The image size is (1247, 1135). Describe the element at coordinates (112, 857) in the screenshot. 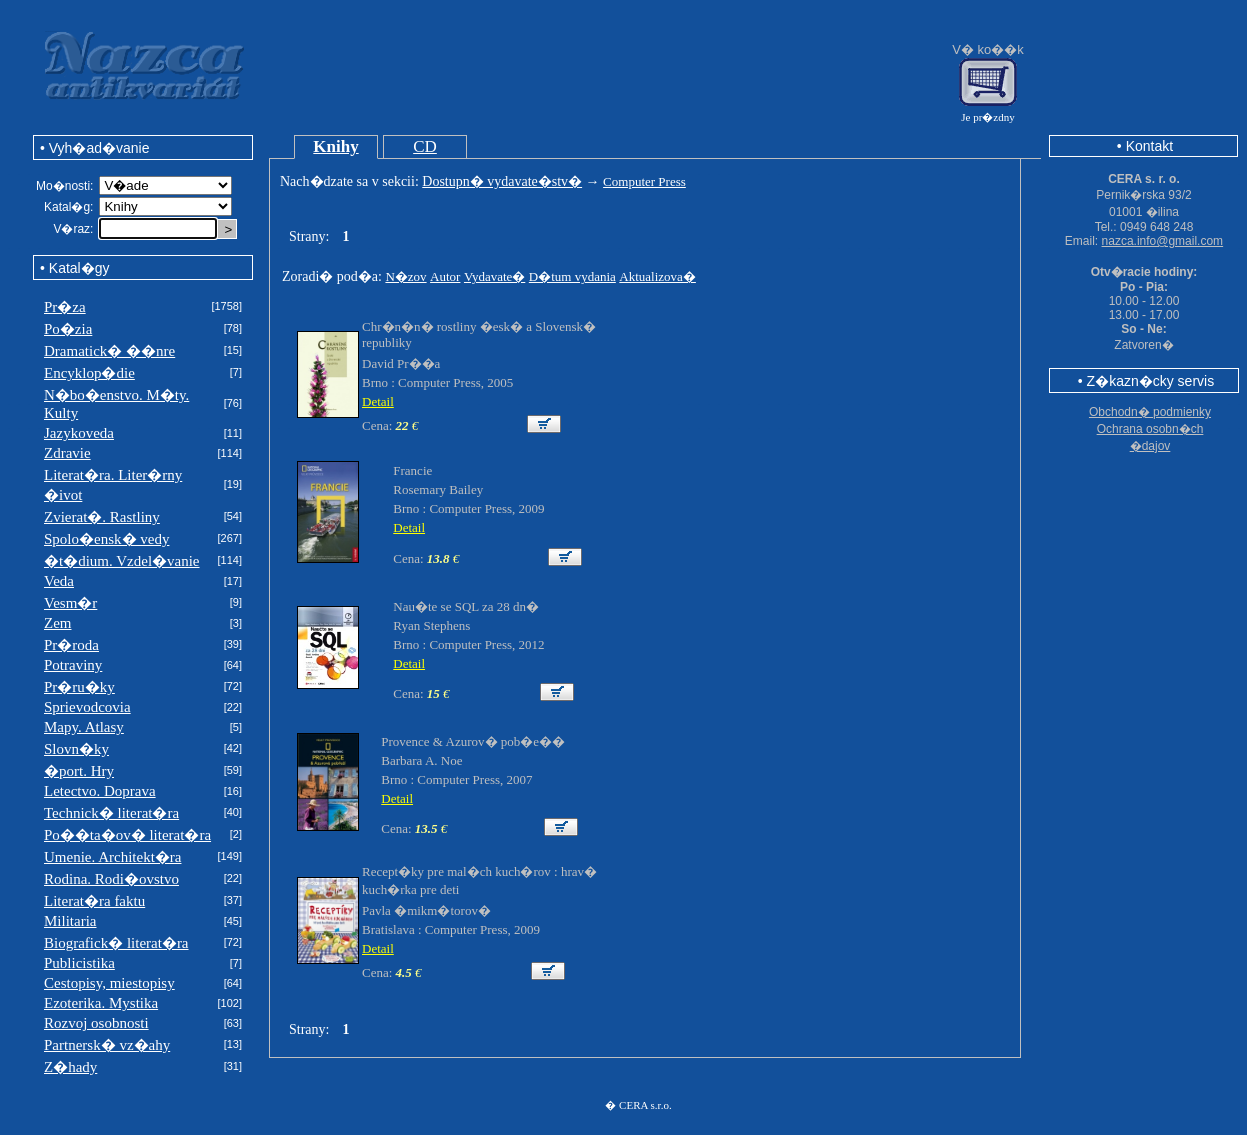

I see `Umenie. Architekt�ra` at that location.